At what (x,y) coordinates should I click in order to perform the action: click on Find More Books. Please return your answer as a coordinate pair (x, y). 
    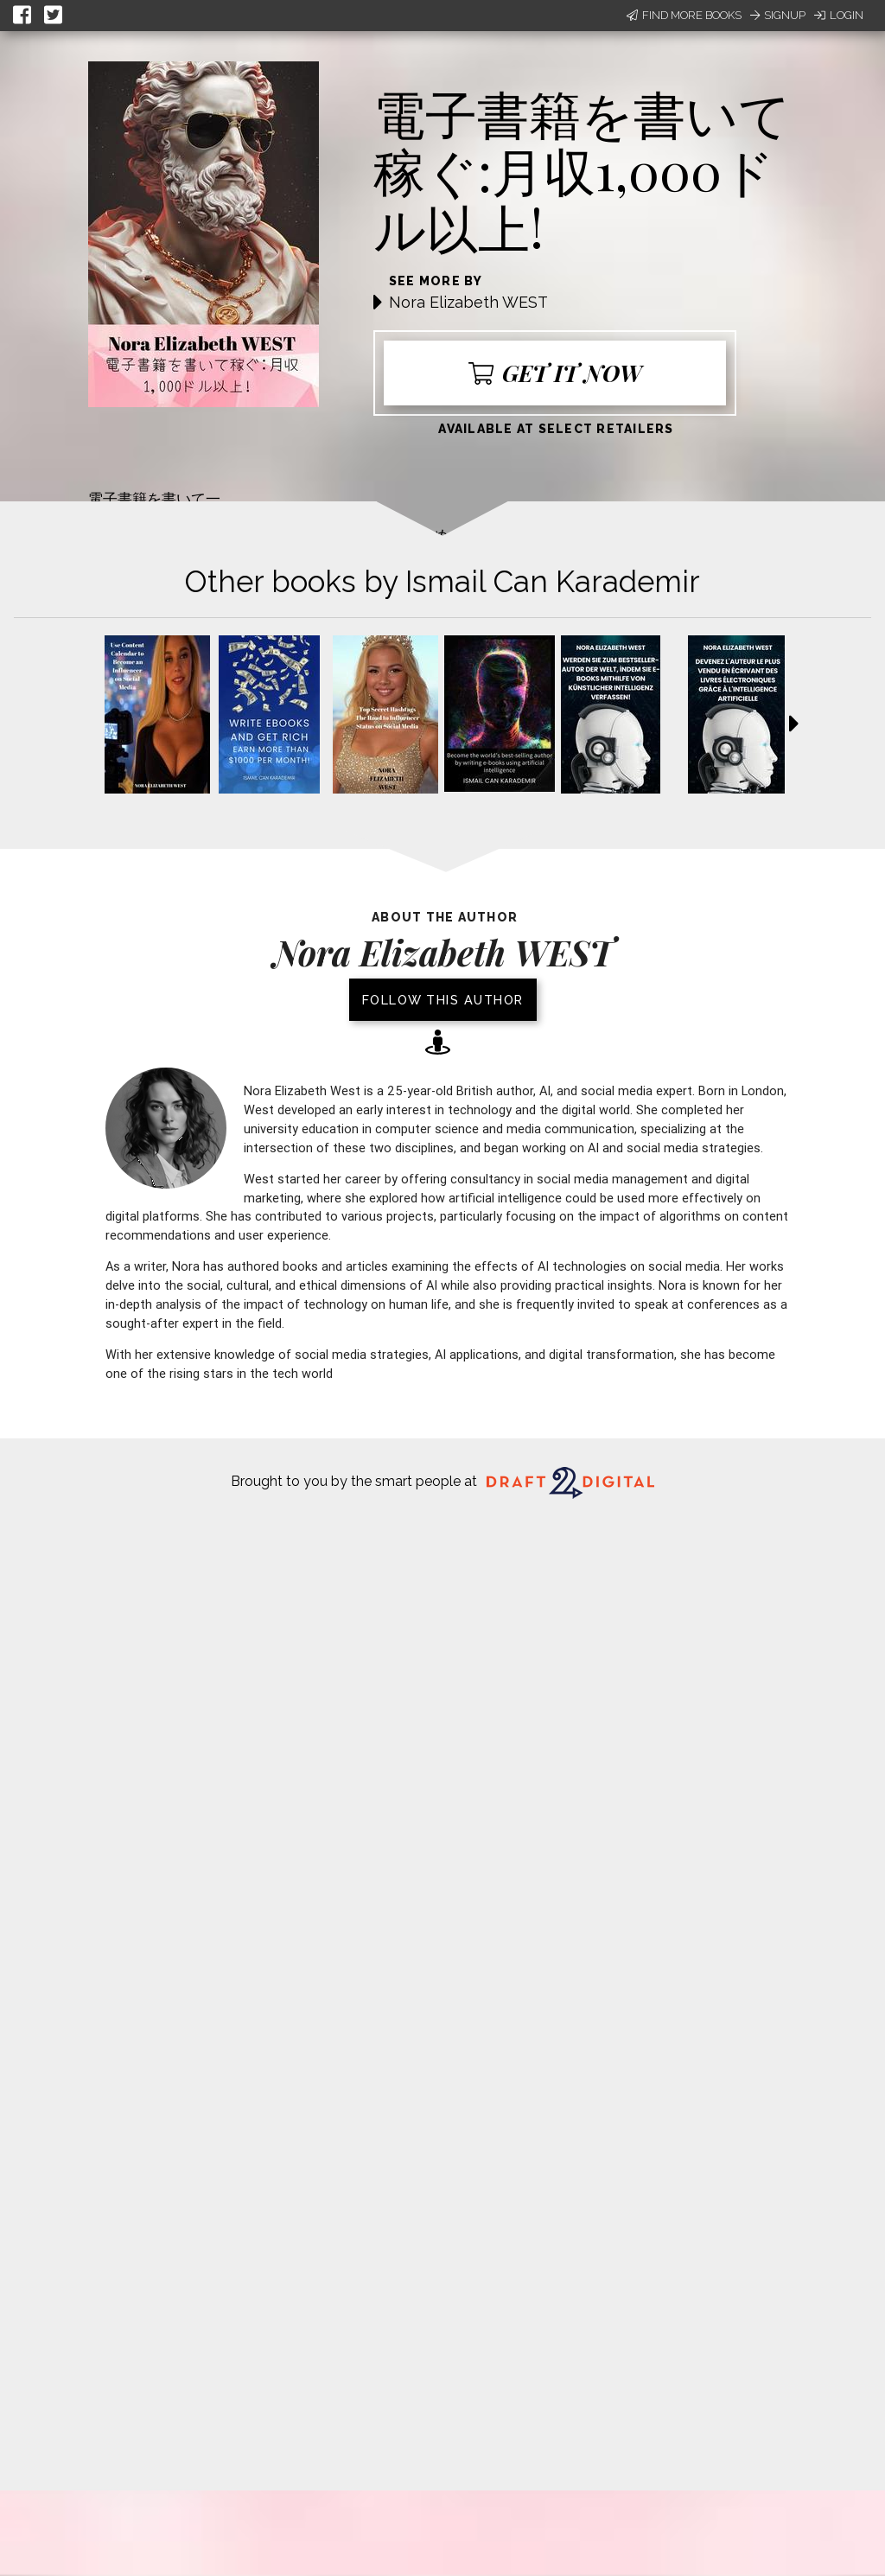
    Looking at the image, I should click on (684, 15).